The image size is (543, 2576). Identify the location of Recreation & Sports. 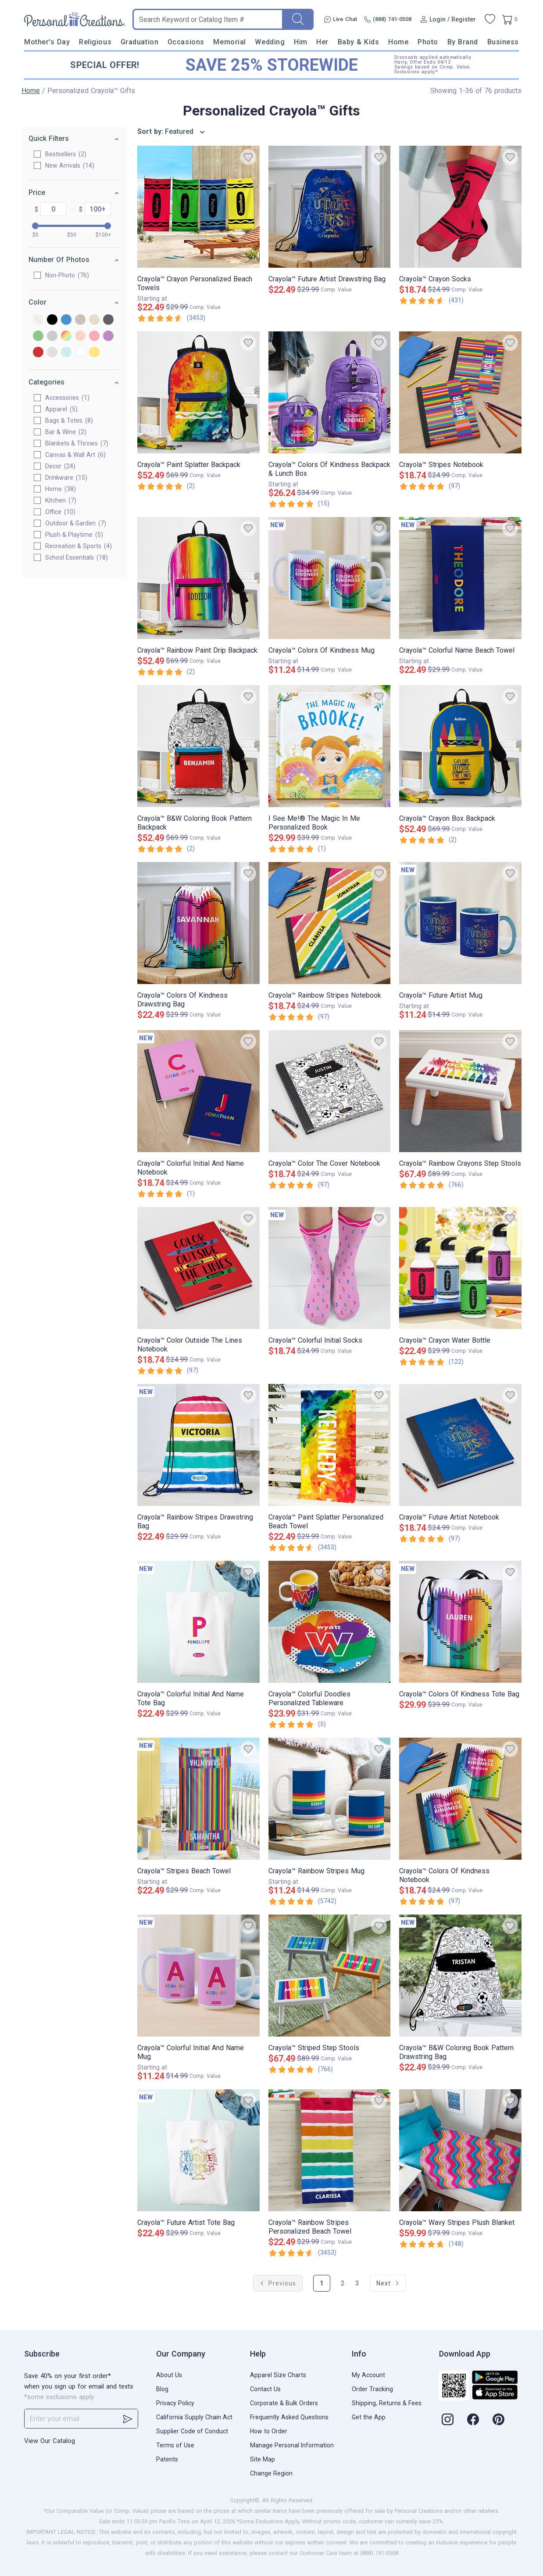
(78, 546).